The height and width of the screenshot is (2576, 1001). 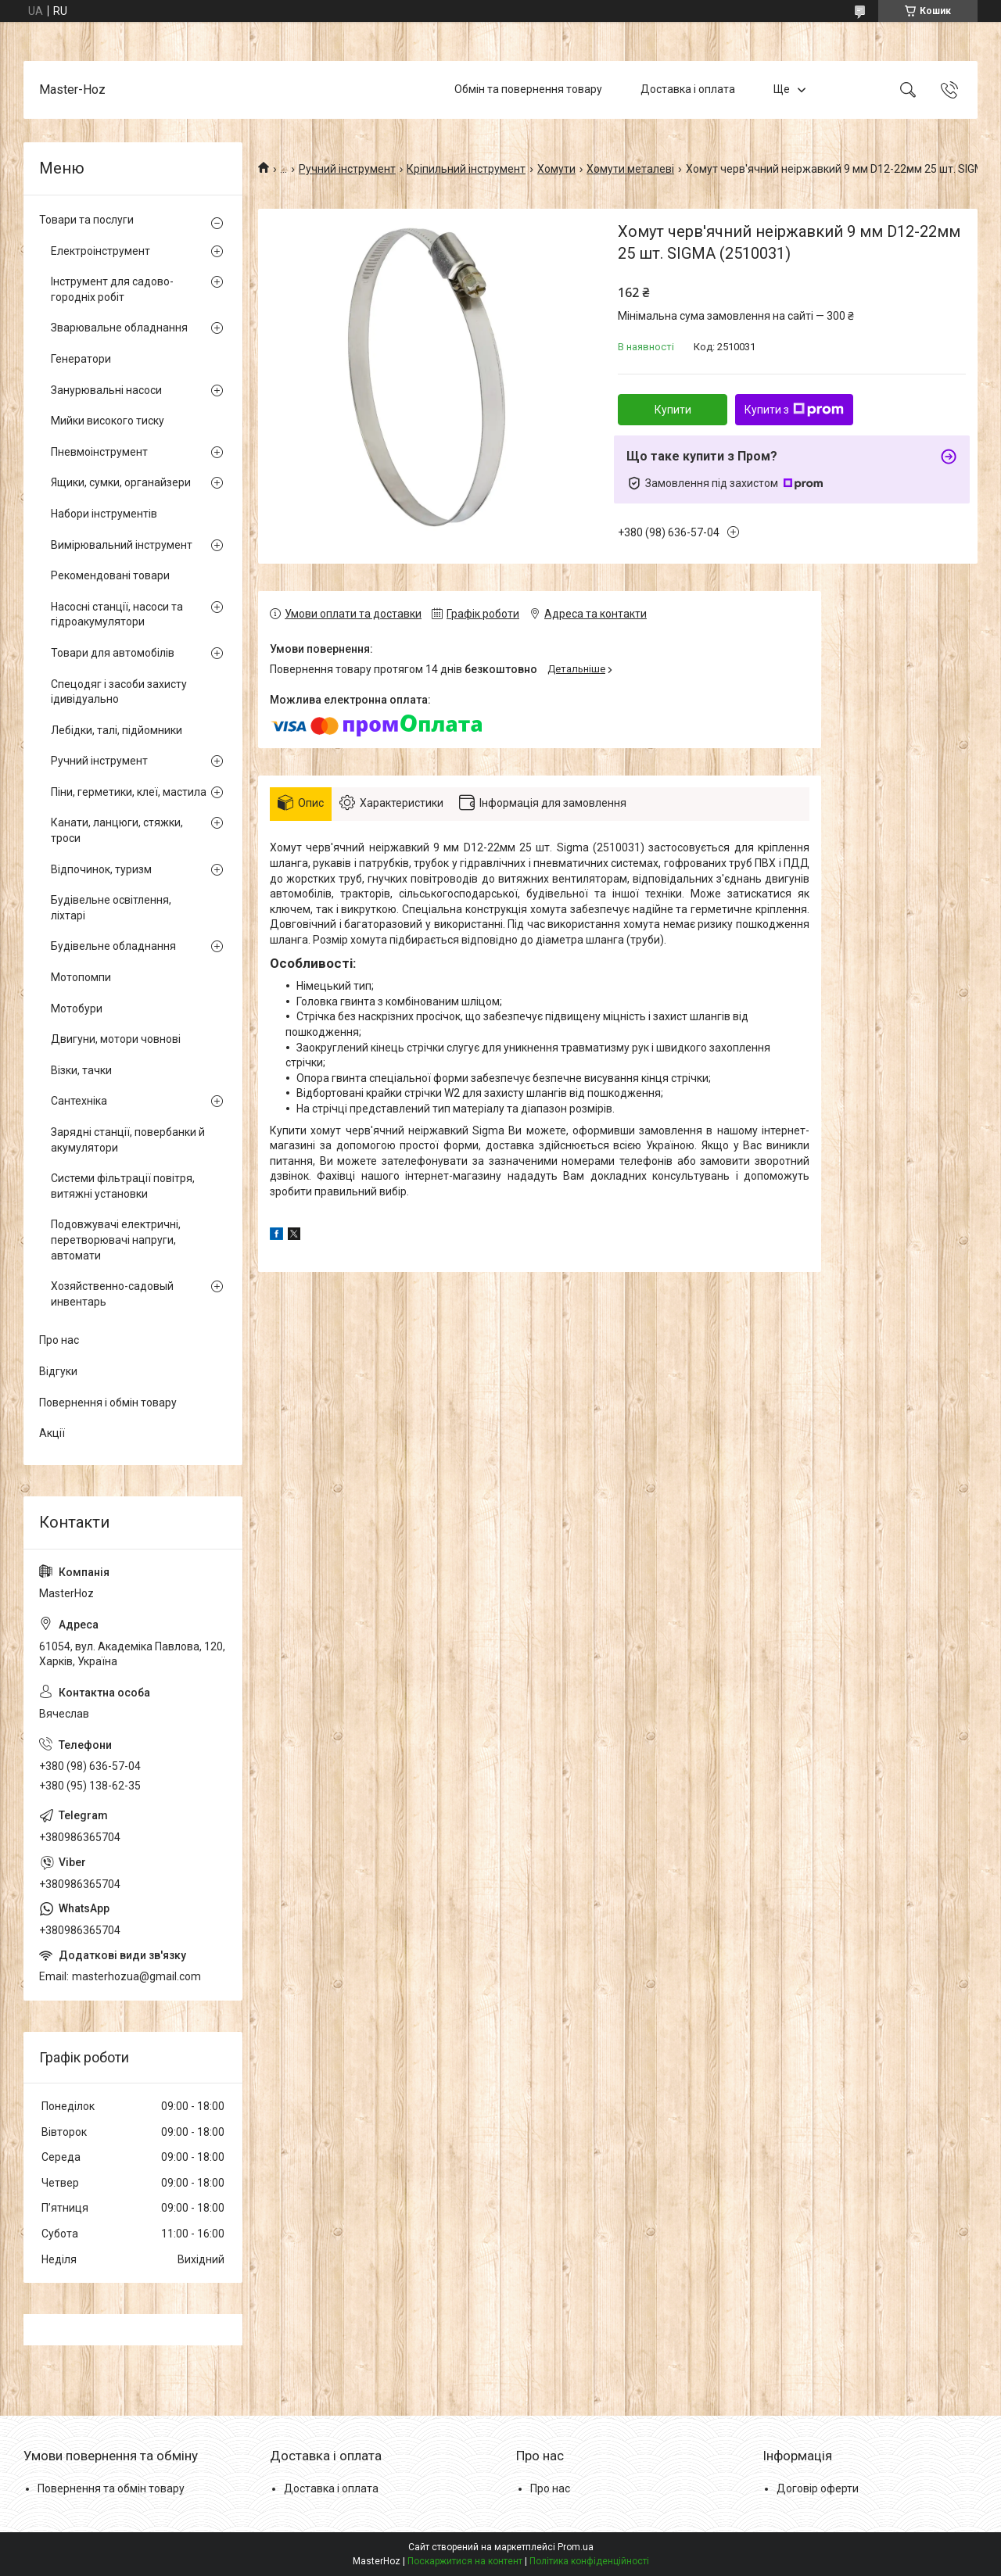 What do you see at coordinates (113, 946) in the screenshot?
I see `Будівельне обладнання` at bounding box center [113, 946].